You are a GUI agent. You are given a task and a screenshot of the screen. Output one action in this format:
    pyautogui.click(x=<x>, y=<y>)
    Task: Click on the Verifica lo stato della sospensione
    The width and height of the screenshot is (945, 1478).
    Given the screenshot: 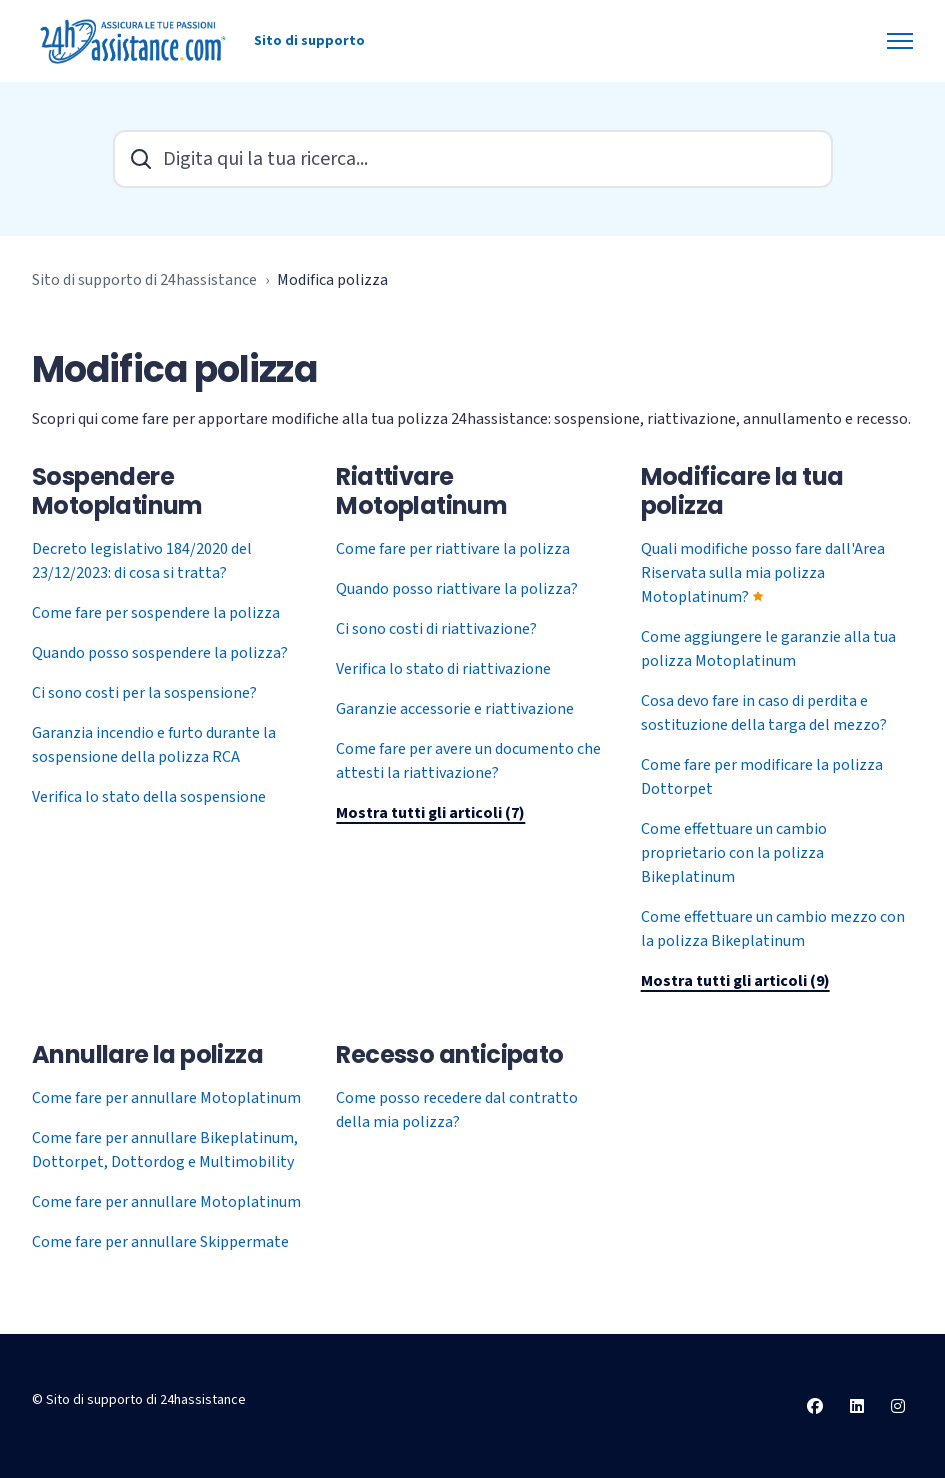 What is the action you would take?
    pyautogui.click(x=149, y=797)
    